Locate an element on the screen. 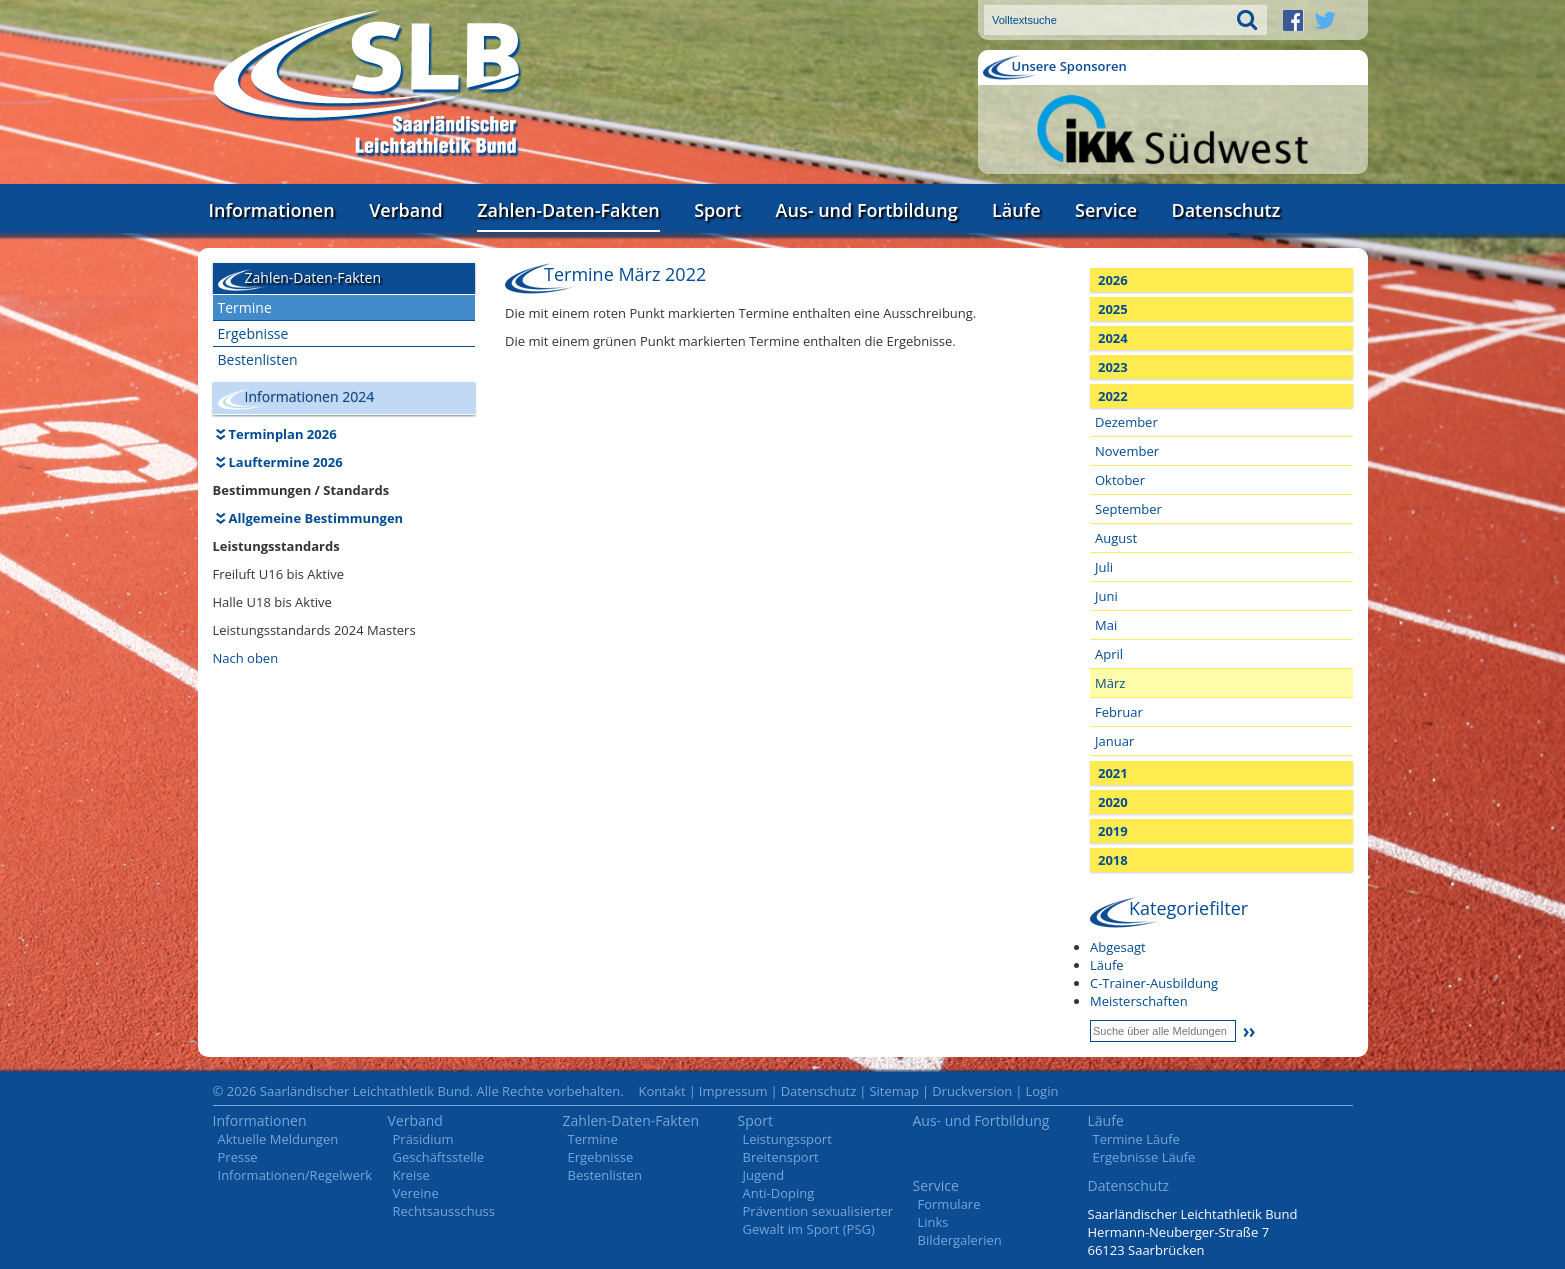  Informationen is located at coordinates (272, 210).